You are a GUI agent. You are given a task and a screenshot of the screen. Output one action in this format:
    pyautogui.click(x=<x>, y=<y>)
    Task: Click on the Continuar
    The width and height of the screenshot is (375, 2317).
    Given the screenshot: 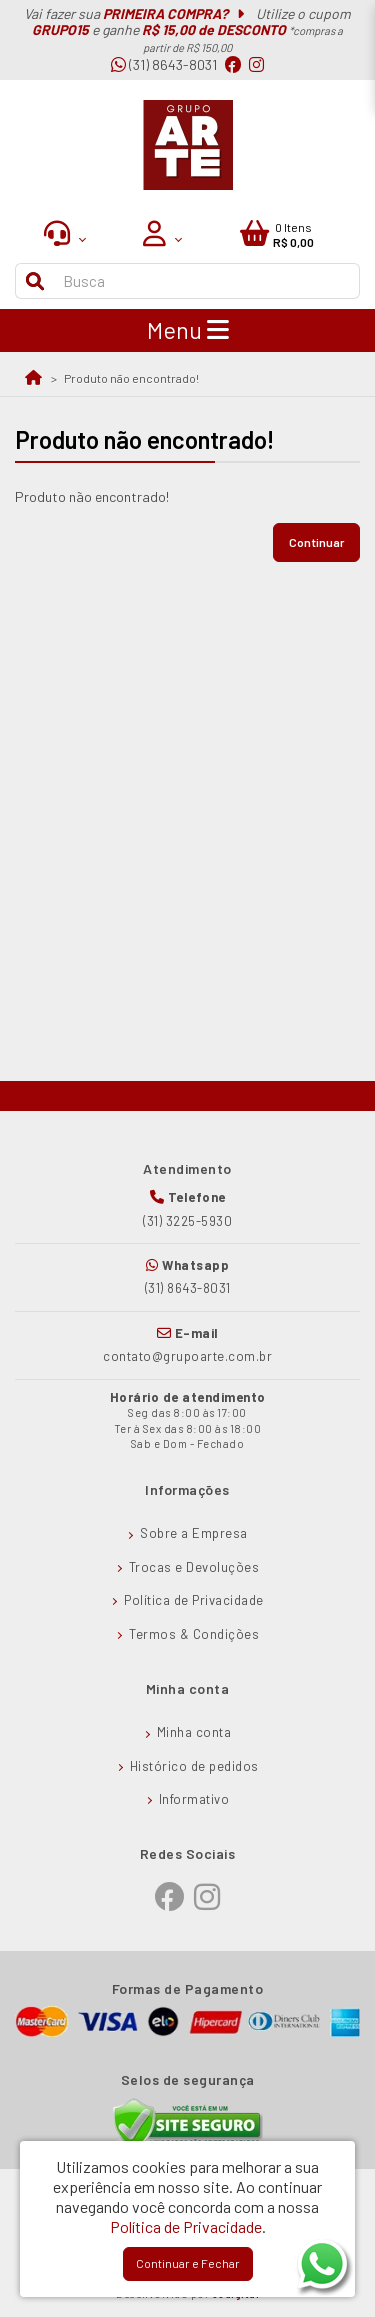 What is the action you would take?
    pyautogui.click(x=316, y=542)
    